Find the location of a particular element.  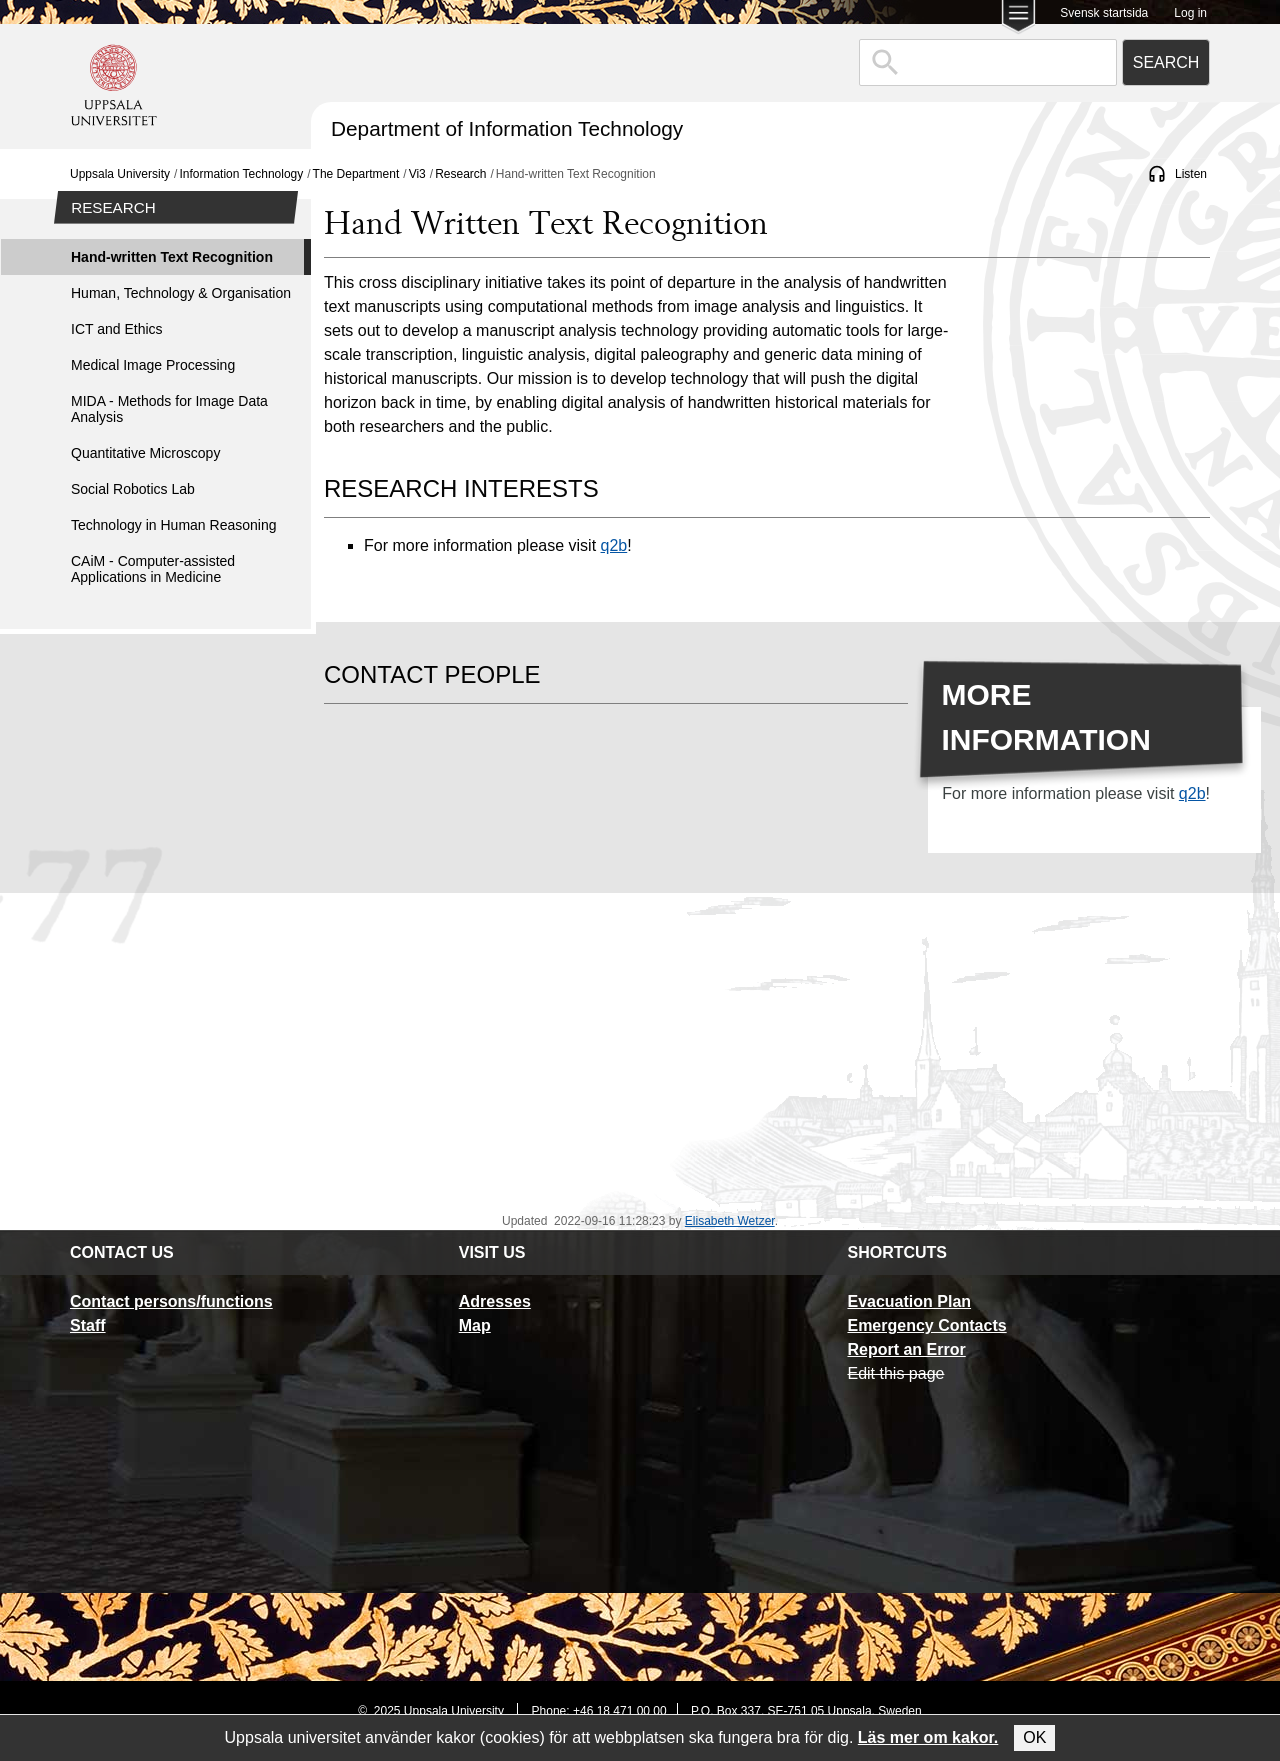

Report an Error is located at coordinates (906, 1349).